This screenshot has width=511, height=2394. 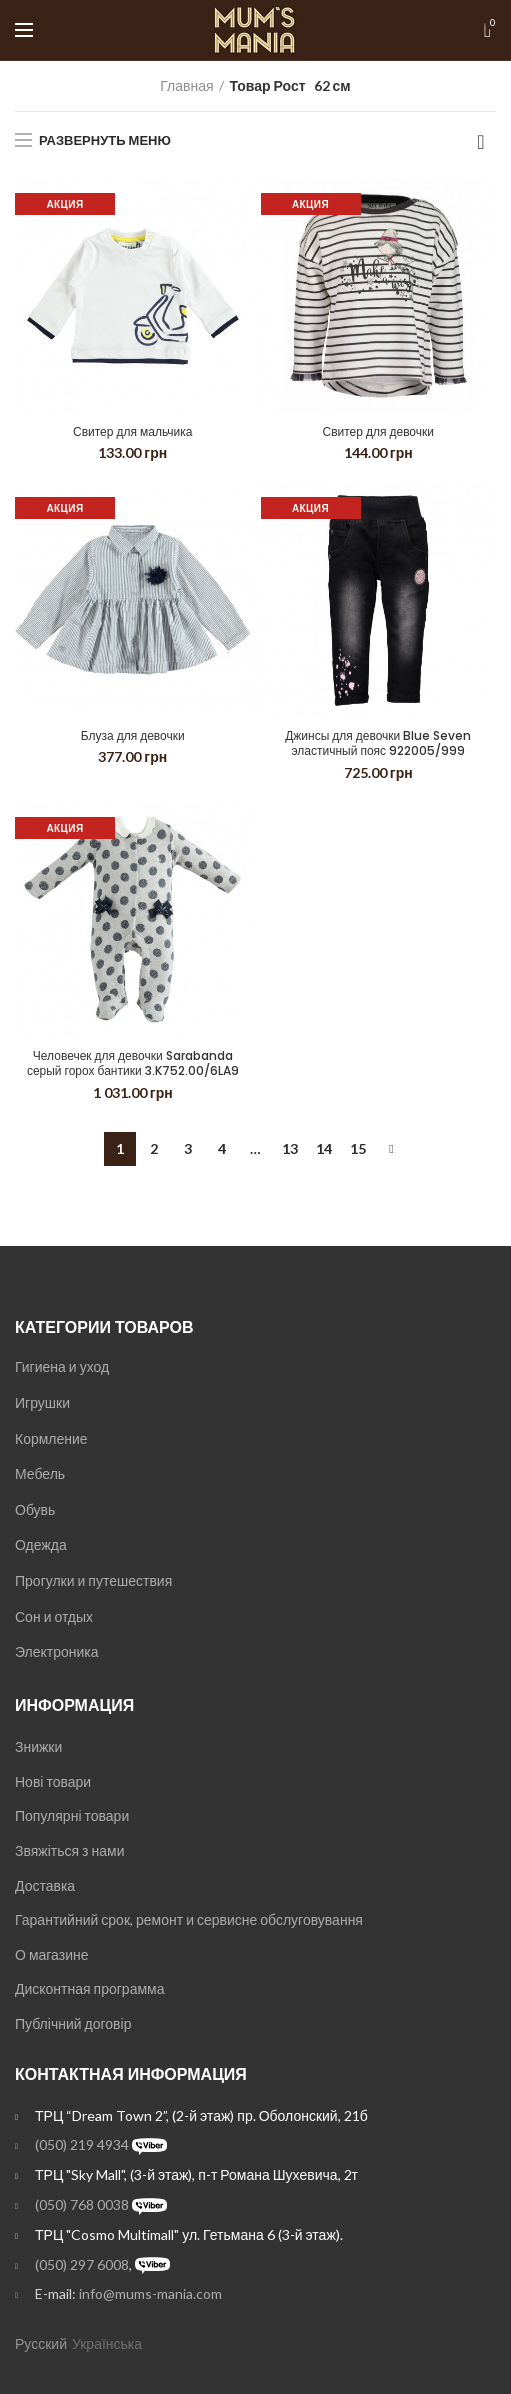 What do you see at coordinates (89, 1988) in the screenshot?
I see `Дисконтная программа` at bounding box center [89, 1988].